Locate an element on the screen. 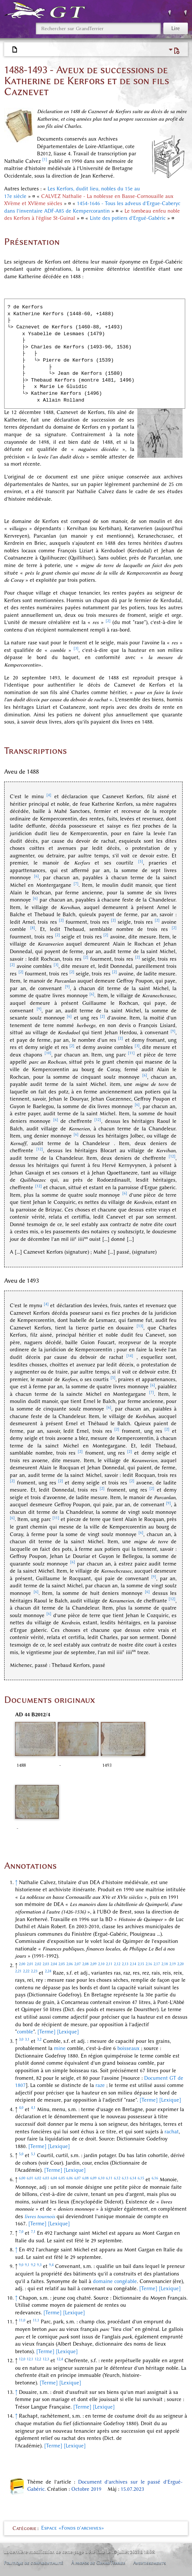  2,21 is located at coordinates (18, 1971).